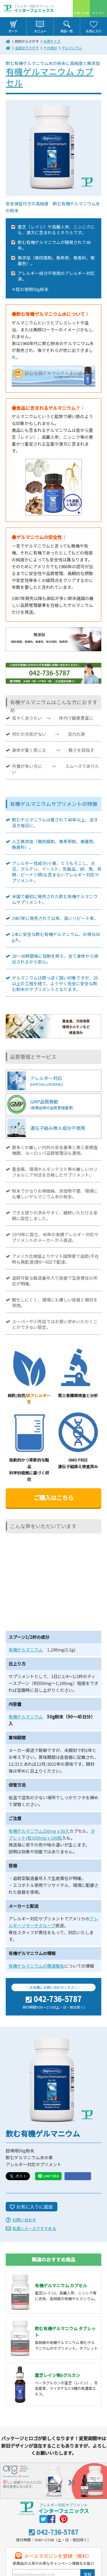 Image resolution: width=107 pixels, height=2576 pixels. What do you see at coordinates (51, 41) in the screenshot?
I see `お得サイズ` at bounding box center [51, 41].